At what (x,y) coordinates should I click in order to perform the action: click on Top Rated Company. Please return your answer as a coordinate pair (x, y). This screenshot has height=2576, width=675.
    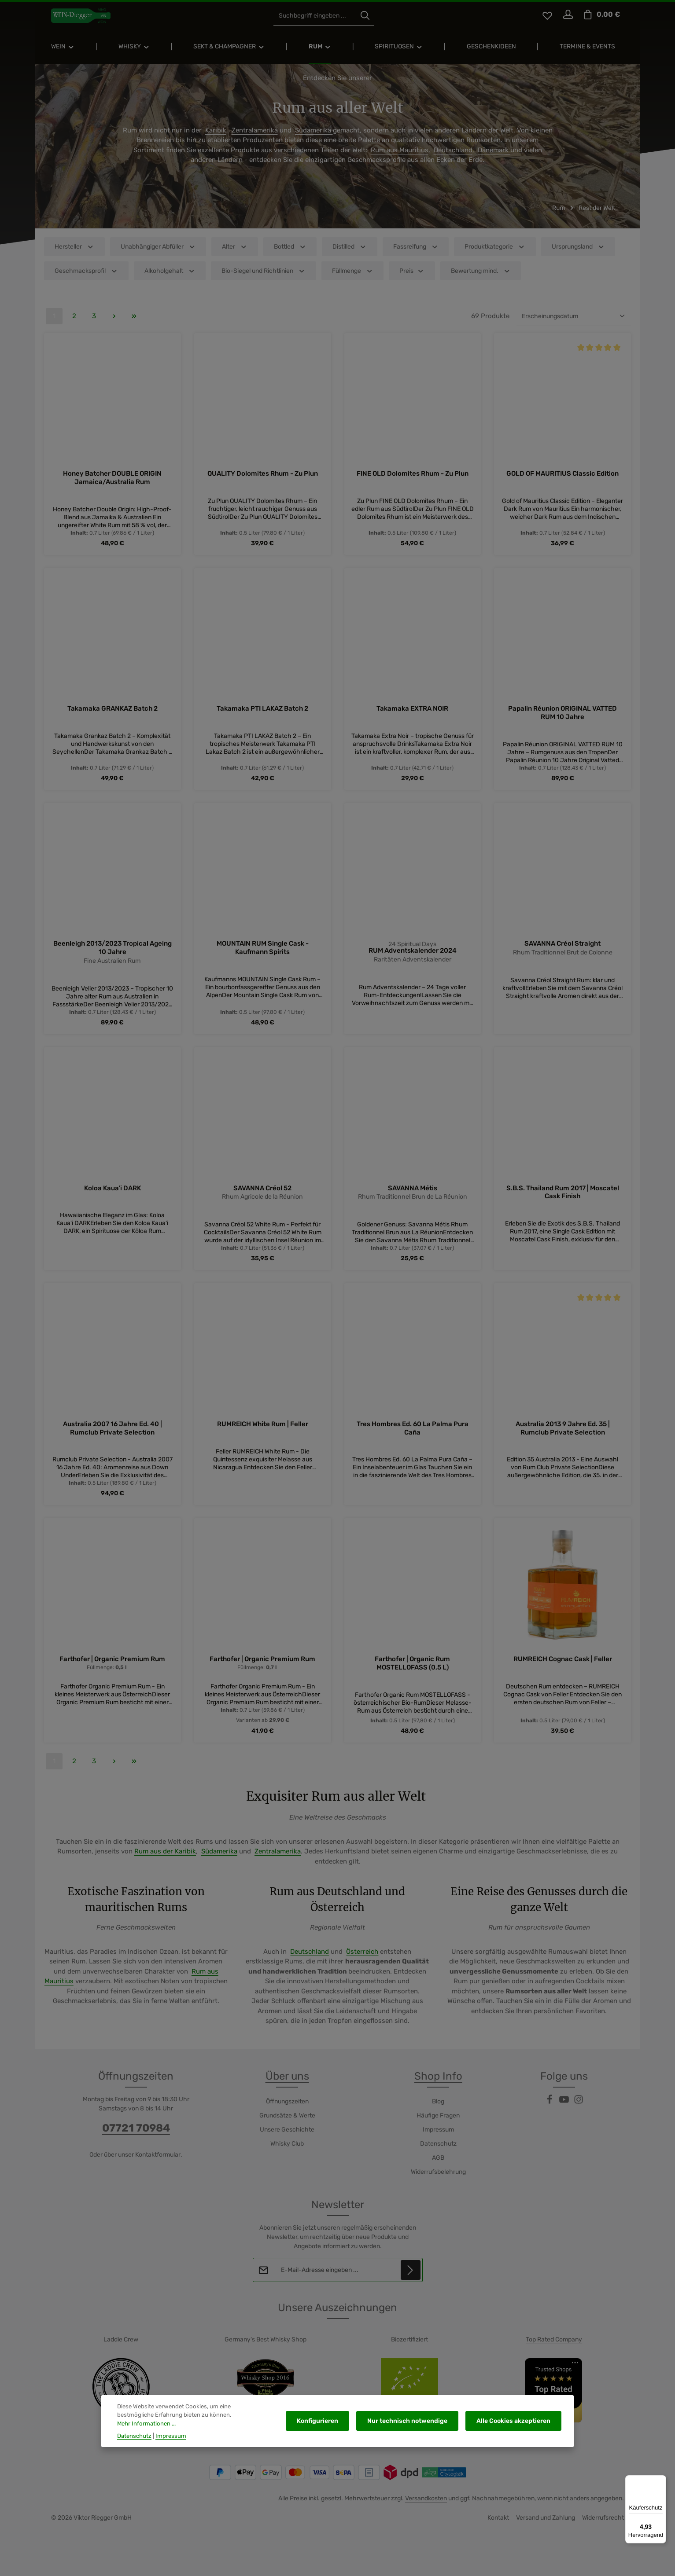
    Looking at the image, I should click on (554, 2348).